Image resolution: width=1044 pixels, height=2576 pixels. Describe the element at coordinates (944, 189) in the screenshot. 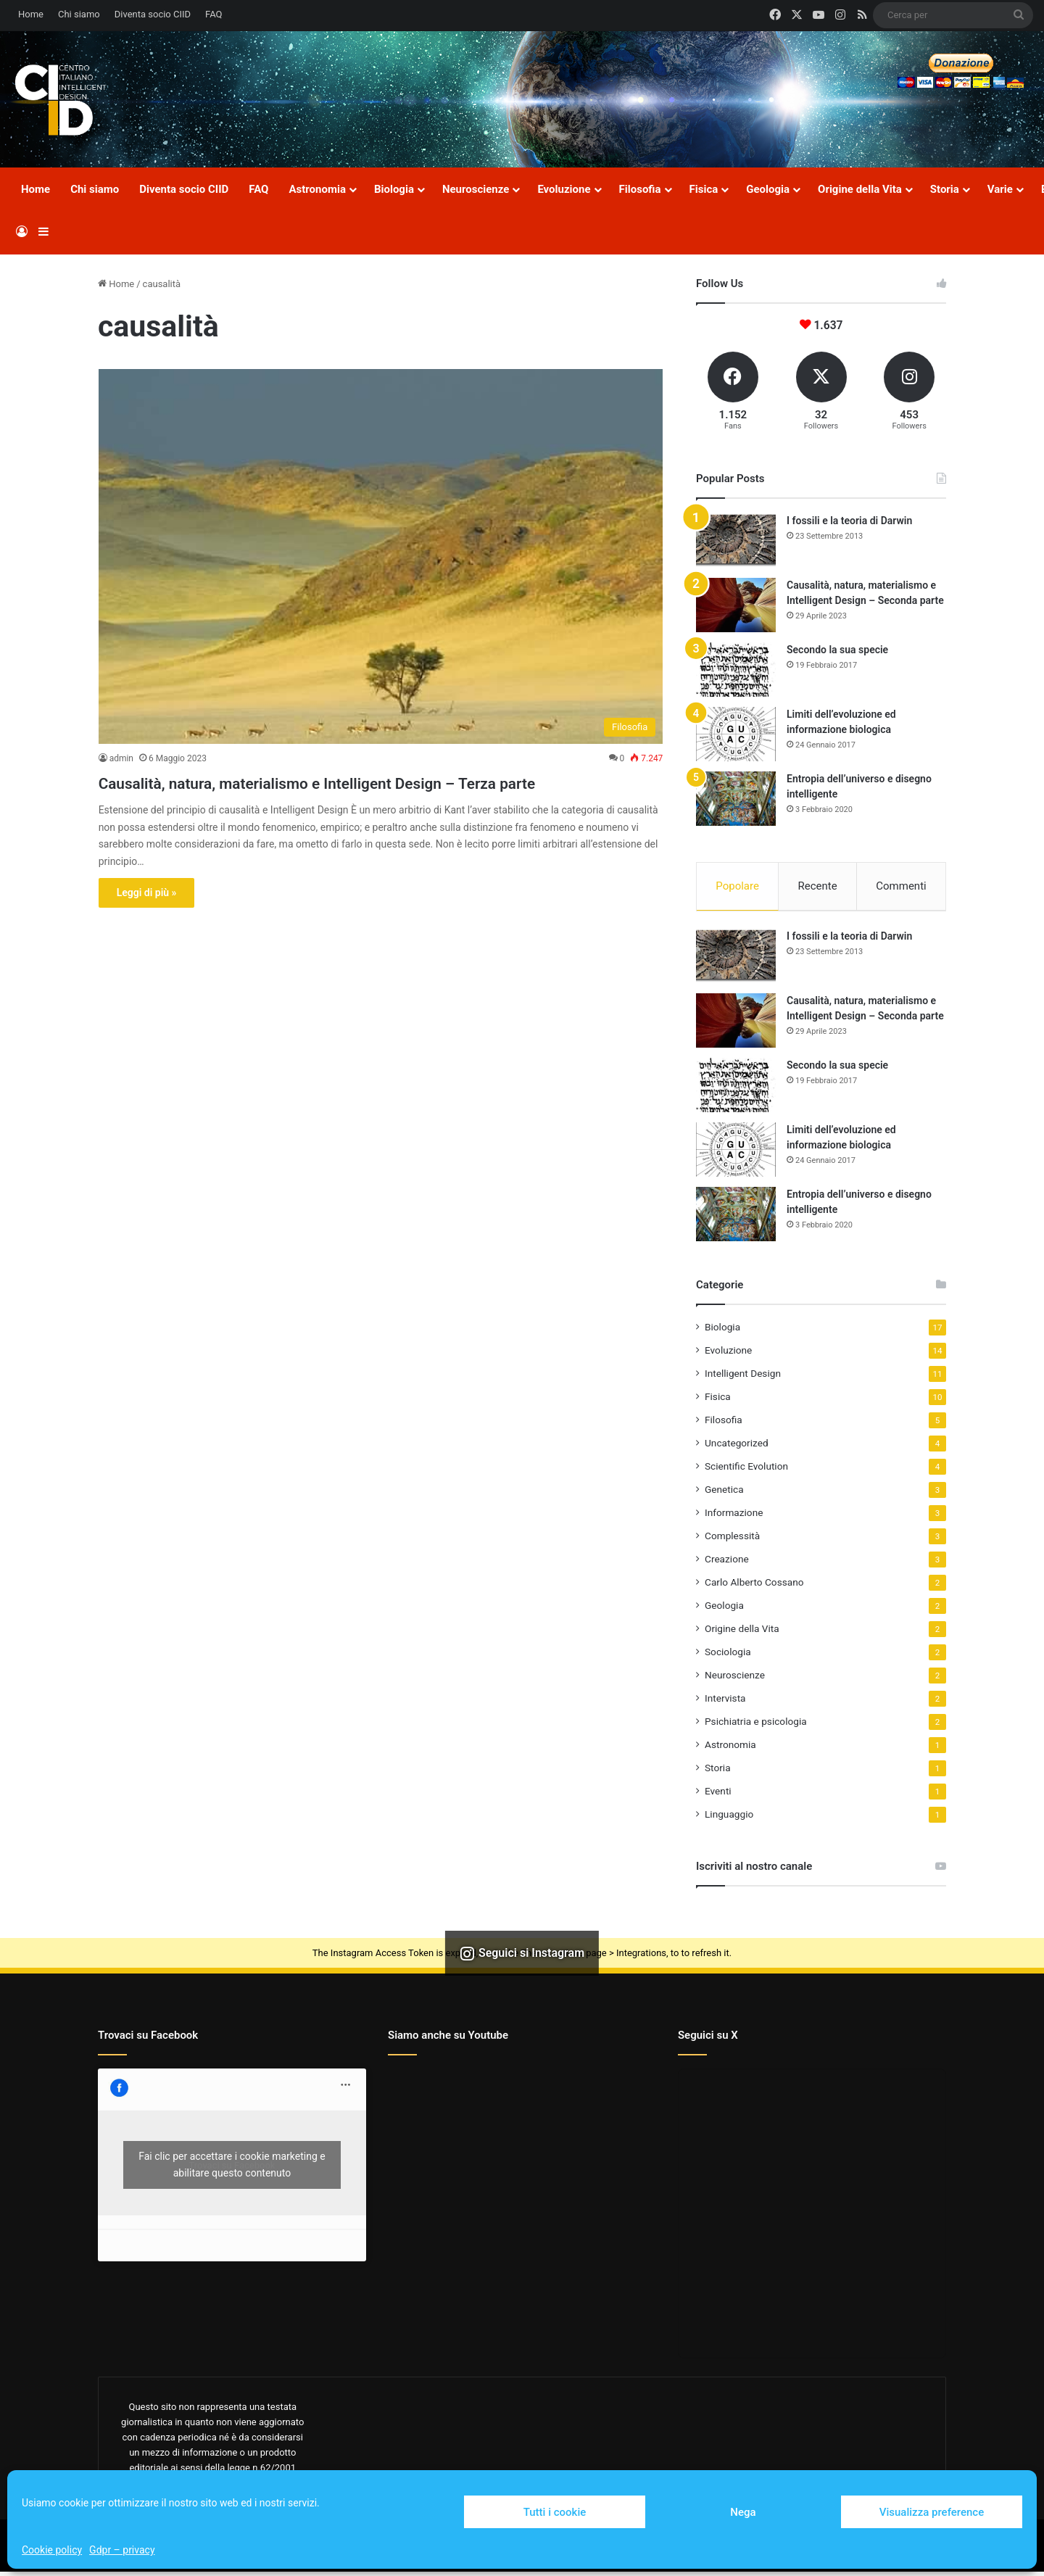

I see `Storia` at that location.